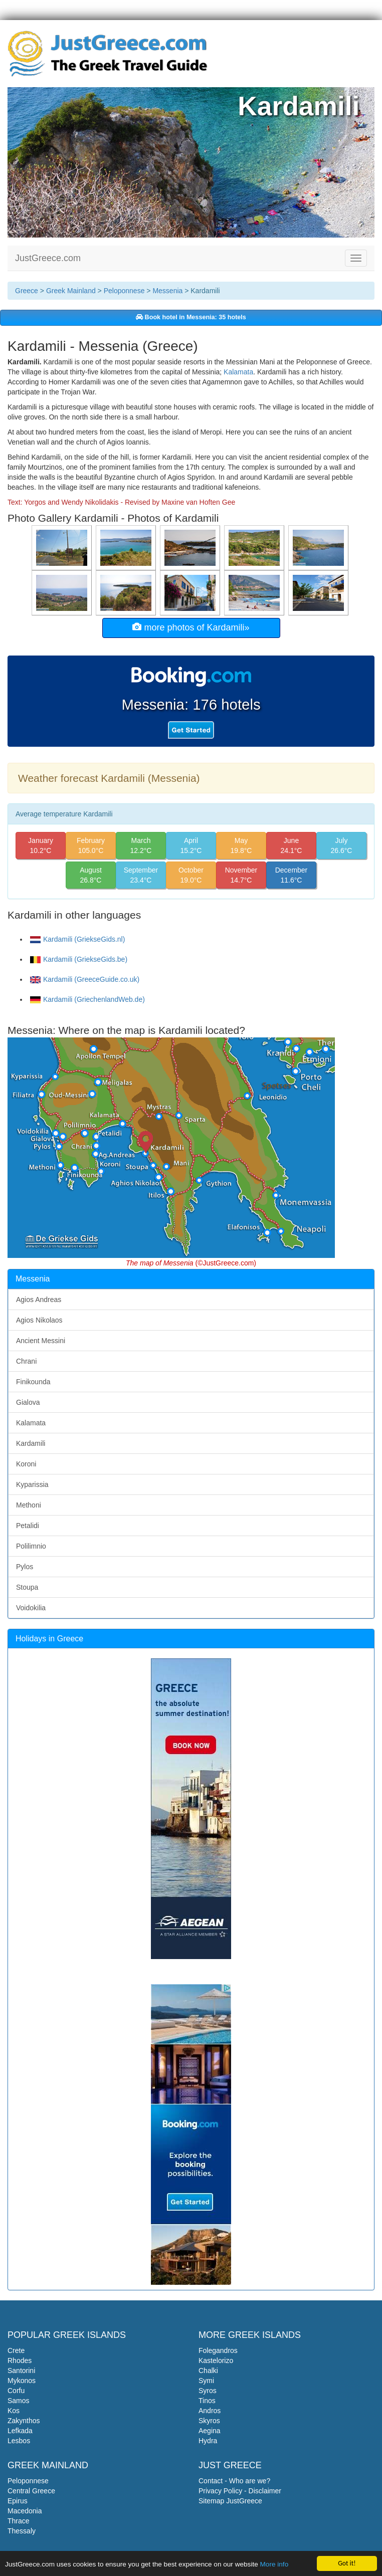  What do you see at coordinates (18, 2501) in the screenshot?
I see `Epirus` at bounding box center [18, 2501].